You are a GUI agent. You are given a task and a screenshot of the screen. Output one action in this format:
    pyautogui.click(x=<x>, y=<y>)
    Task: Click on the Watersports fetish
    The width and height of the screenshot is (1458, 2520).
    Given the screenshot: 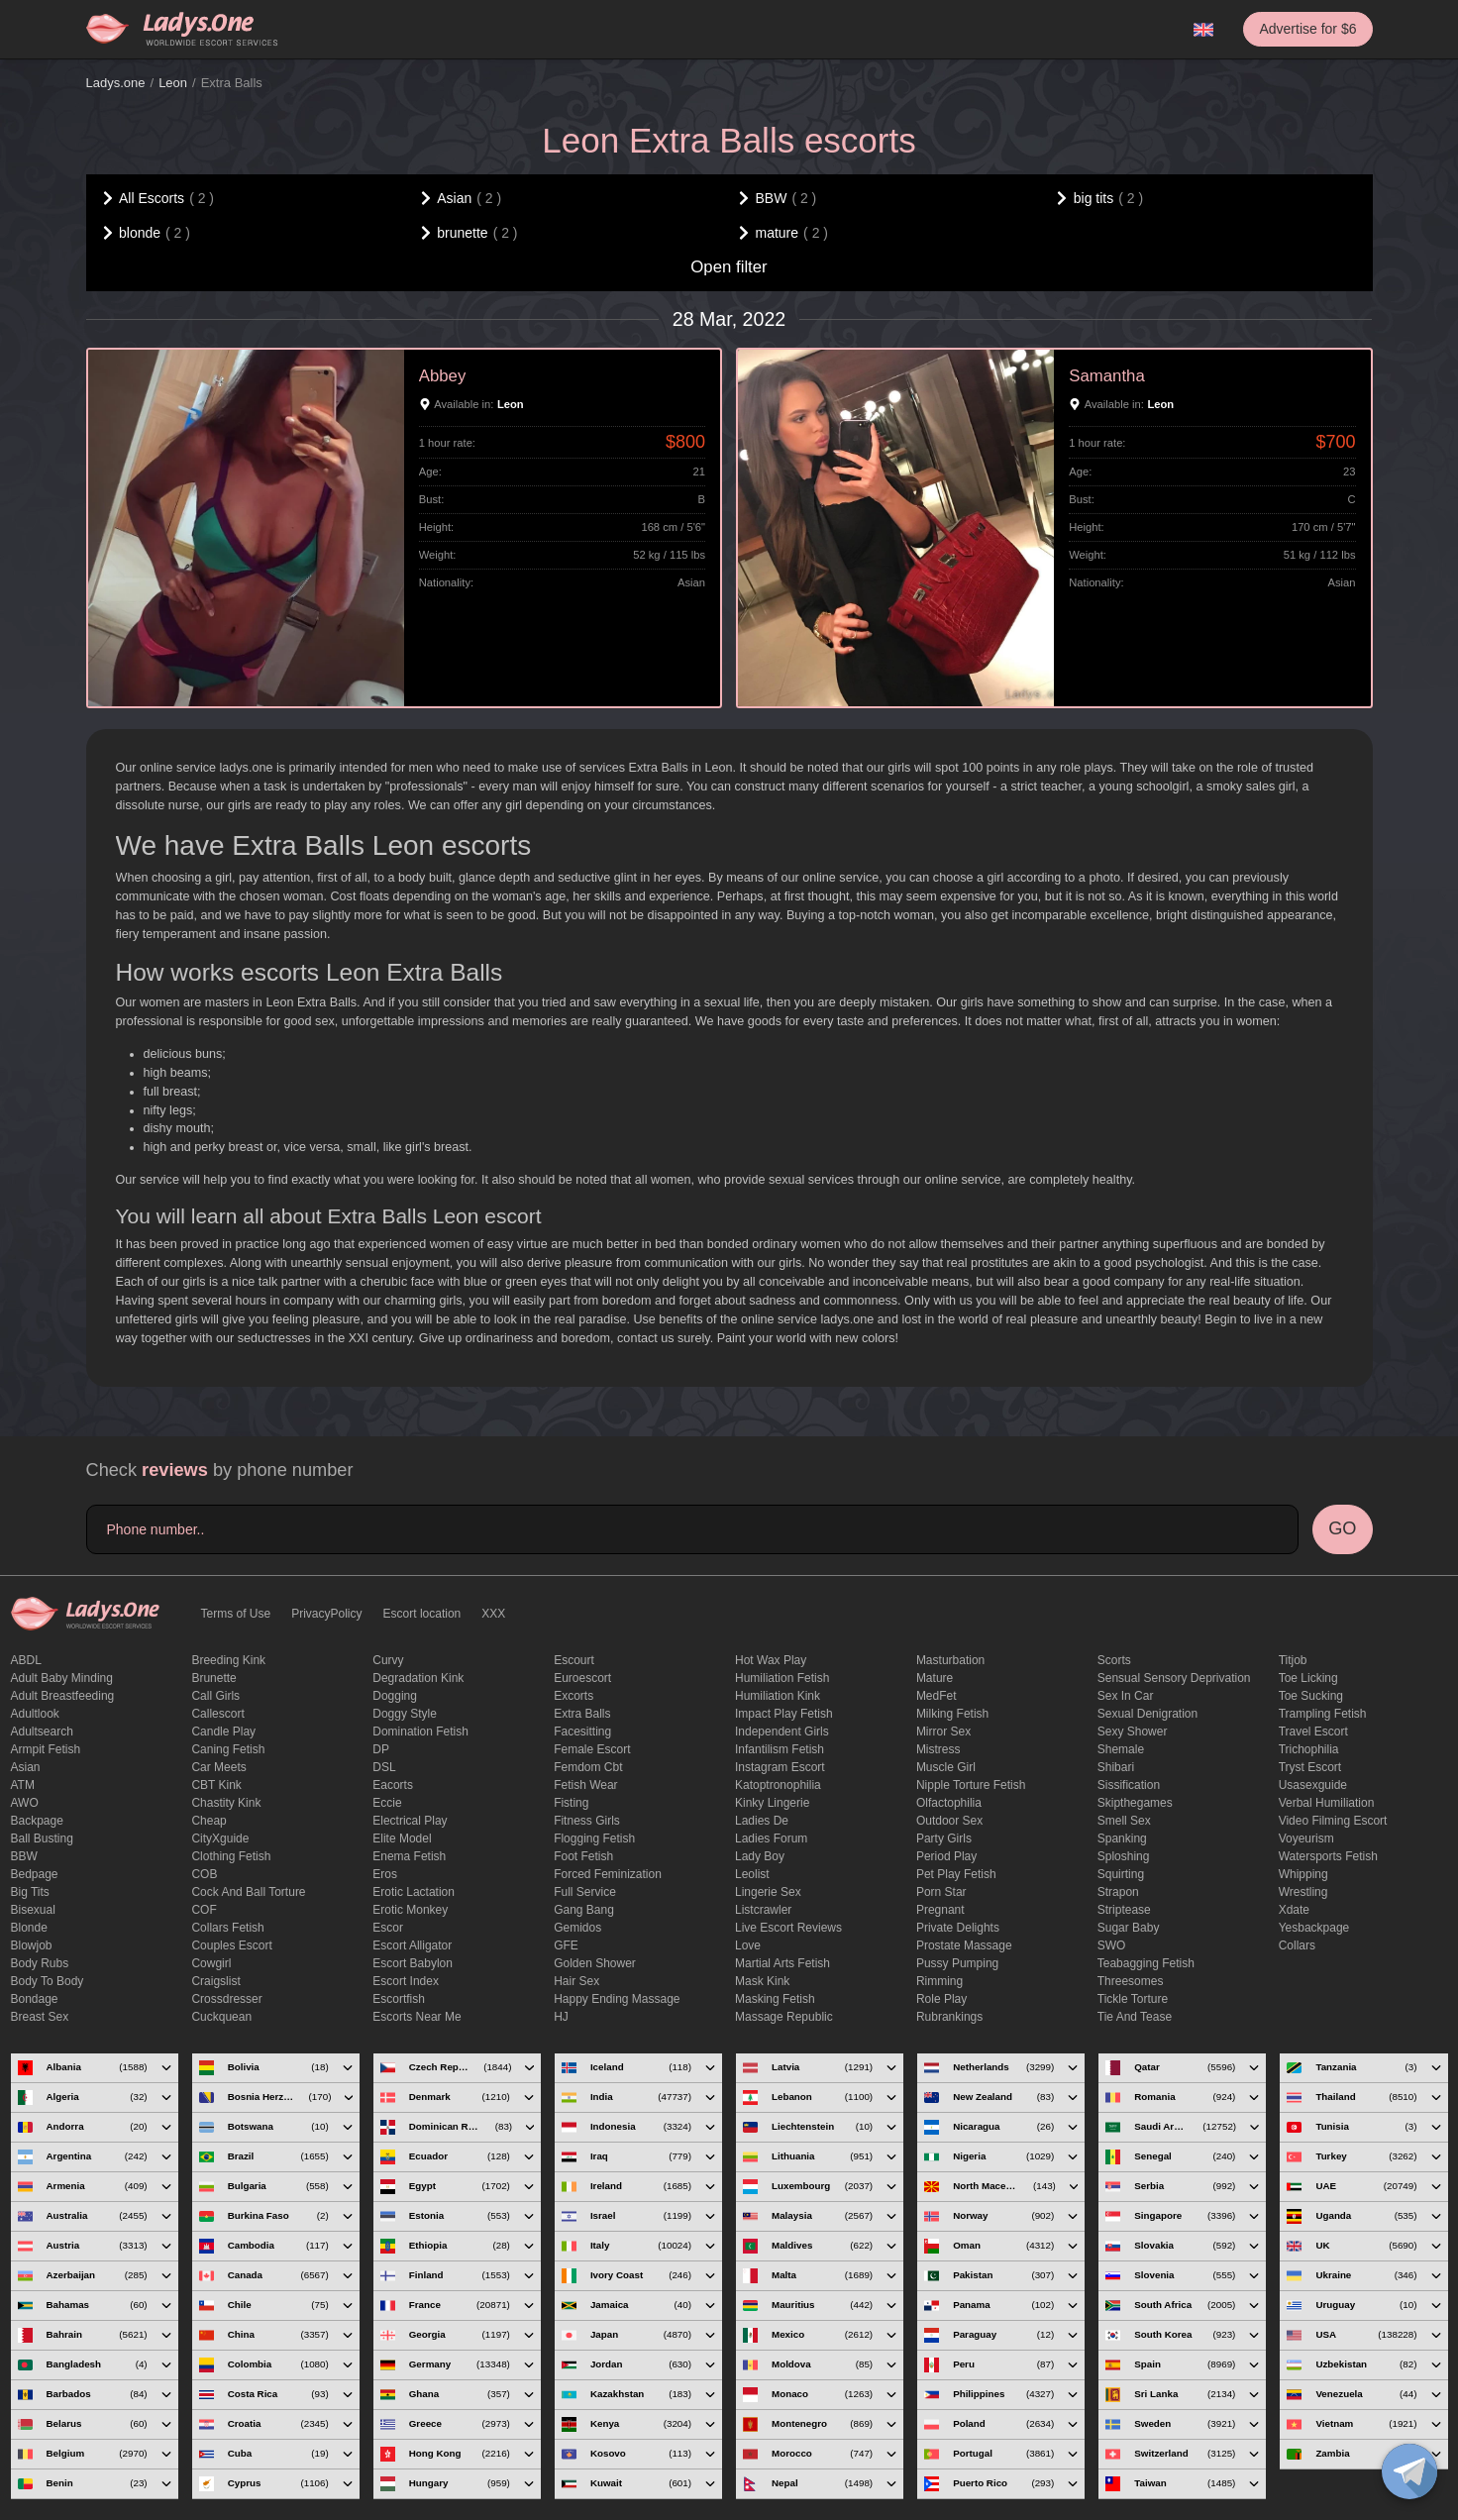 What is the action you would take?
    pyautogui.click(x=1328, y=1856)
    